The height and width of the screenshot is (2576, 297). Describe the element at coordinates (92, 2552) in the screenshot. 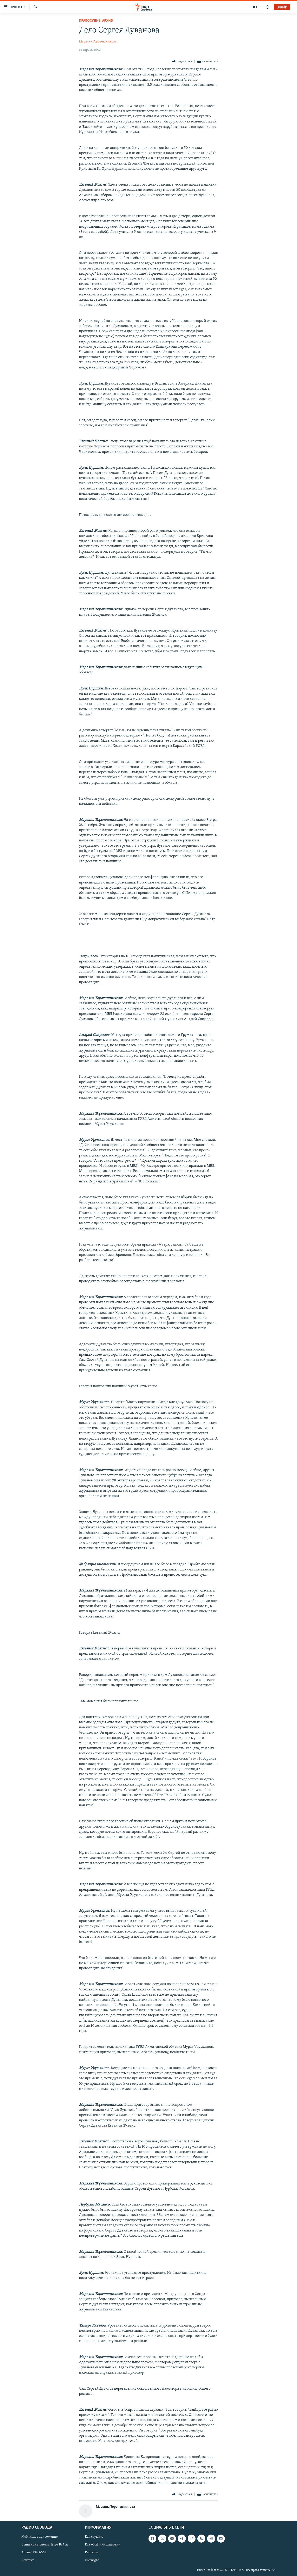

I see `Рассылка` at that location.